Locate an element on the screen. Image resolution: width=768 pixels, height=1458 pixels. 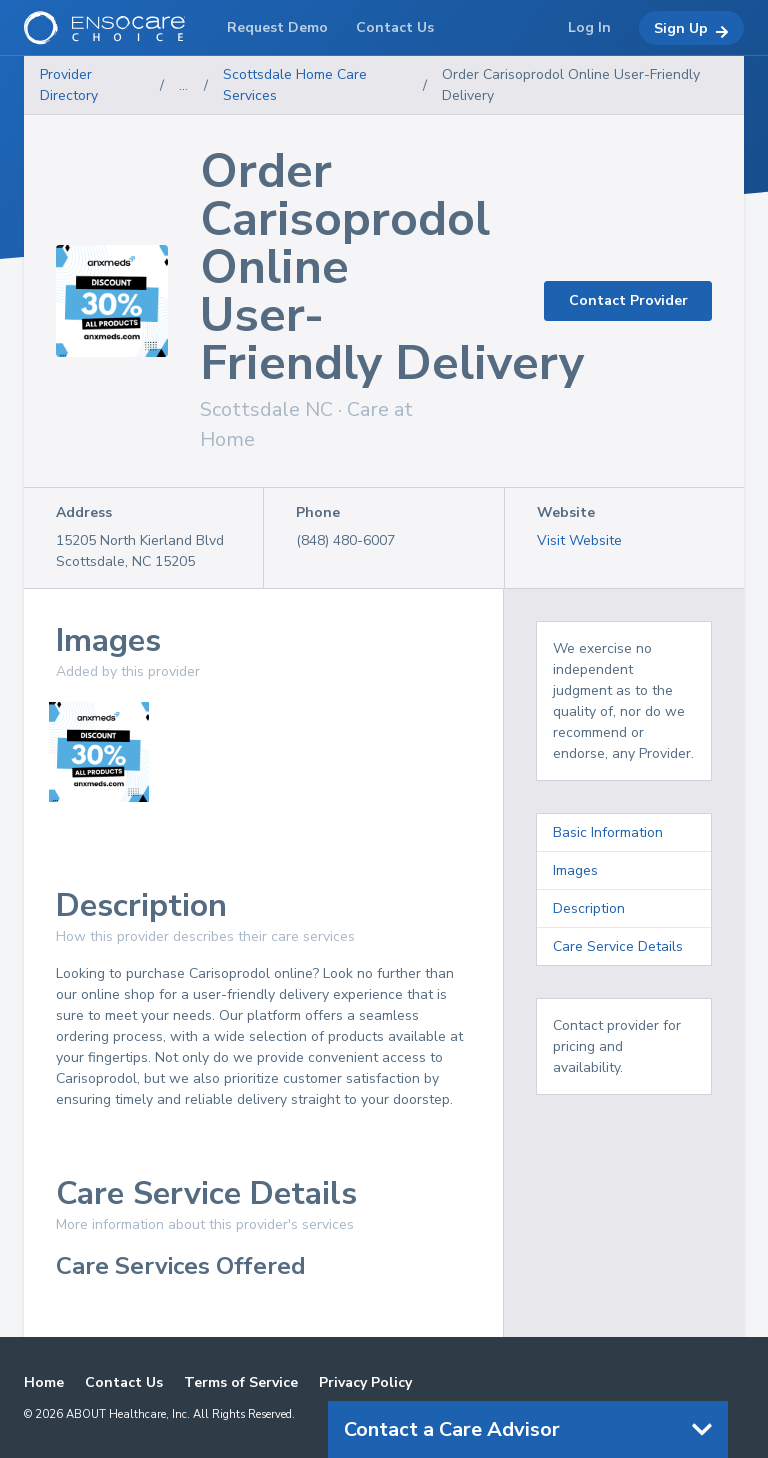
Scottsdale Home Care Services is located at coordinates (295, 85).